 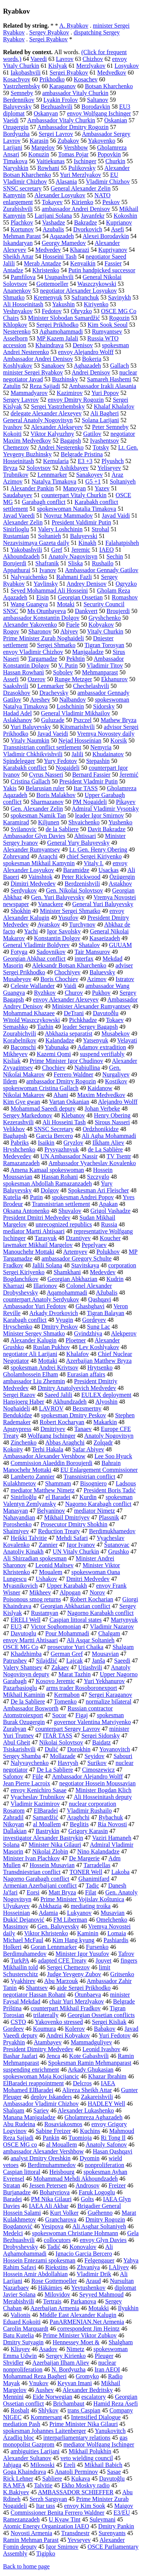 I want to click on envoy Alexander Alexeyev, so click(x=65, y=999).